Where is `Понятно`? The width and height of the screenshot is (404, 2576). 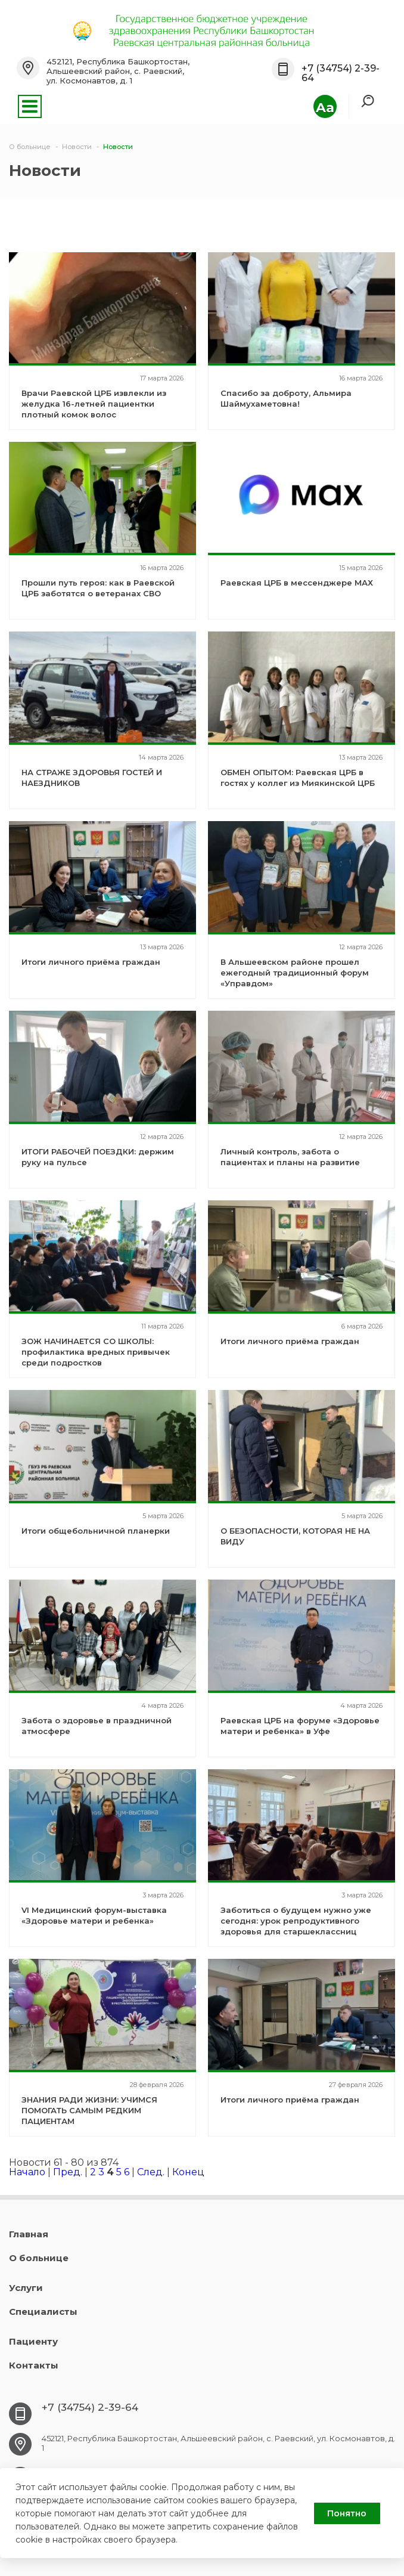
Понятно is located at coordinates (346, 2513).